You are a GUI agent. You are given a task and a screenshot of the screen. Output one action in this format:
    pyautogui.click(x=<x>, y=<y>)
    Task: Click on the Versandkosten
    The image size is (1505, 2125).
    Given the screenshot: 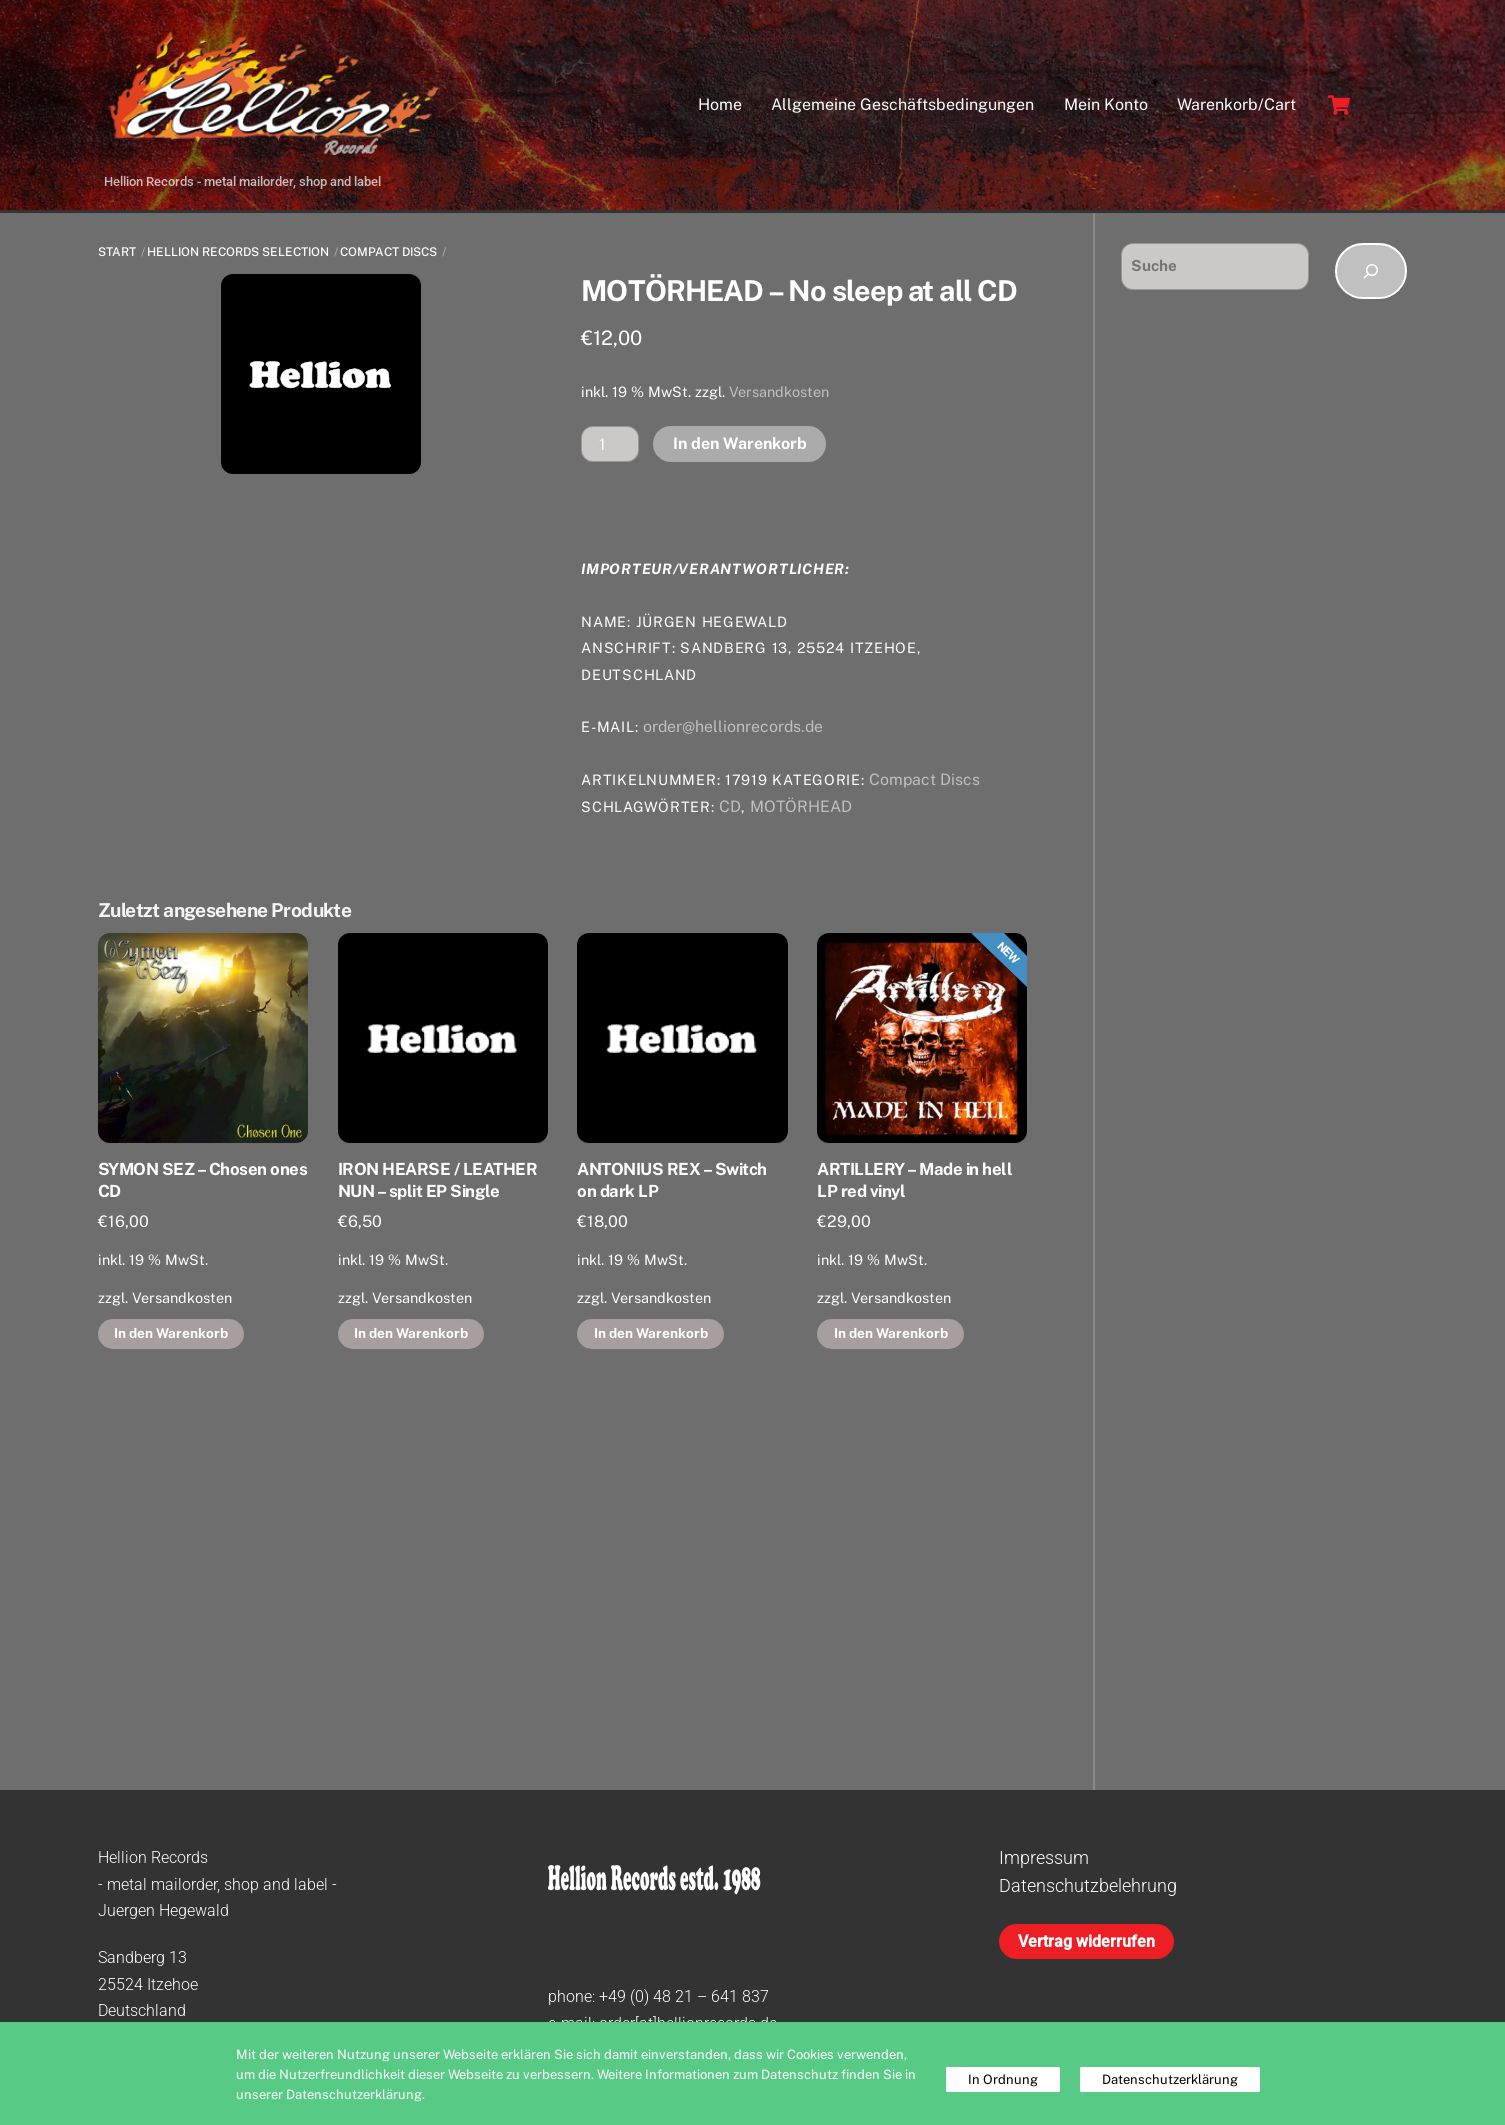 What is the action you would take?
    pyautogui.click(x=779, y=391)
    